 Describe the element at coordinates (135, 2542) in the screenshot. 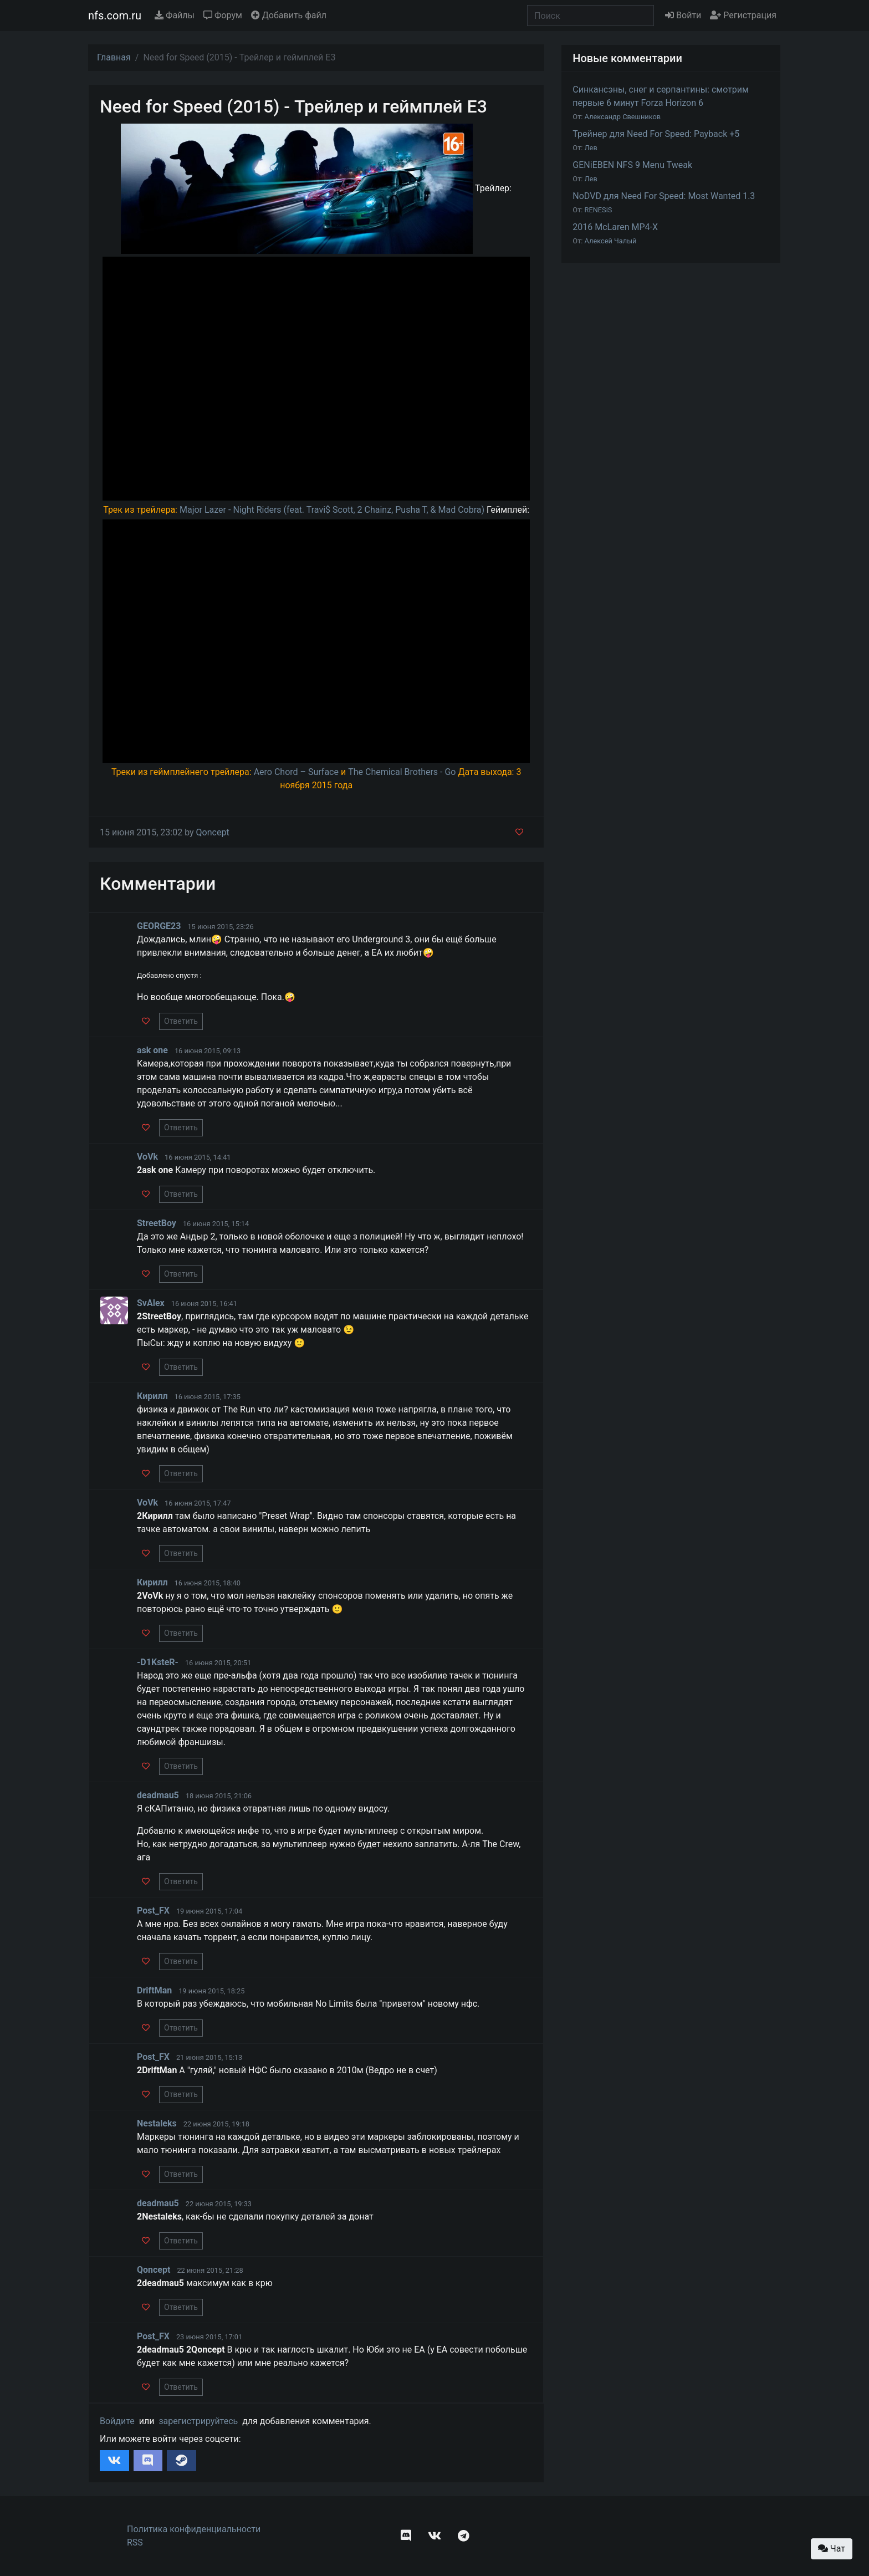

I see `RSS` at that location.